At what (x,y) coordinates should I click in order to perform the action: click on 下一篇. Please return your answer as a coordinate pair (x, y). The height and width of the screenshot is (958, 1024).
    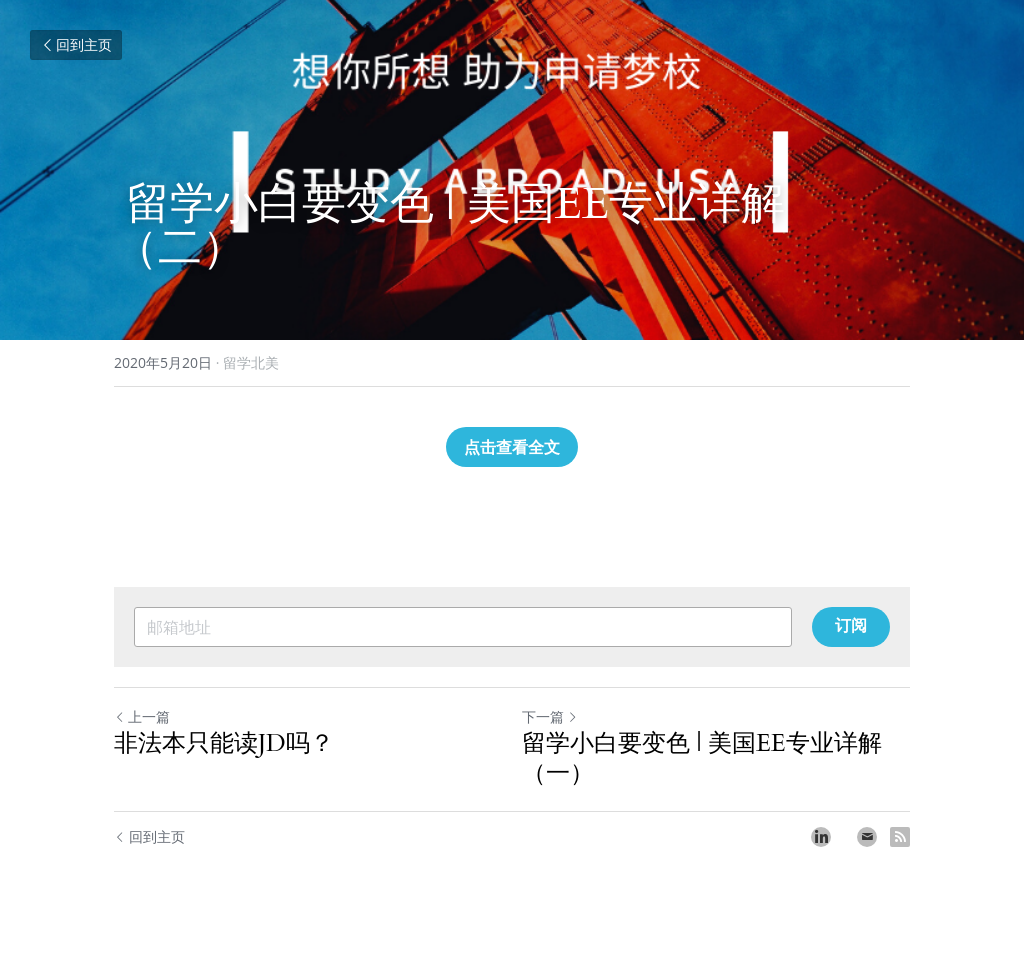
    Looking at the image, I should click on (550, 716).